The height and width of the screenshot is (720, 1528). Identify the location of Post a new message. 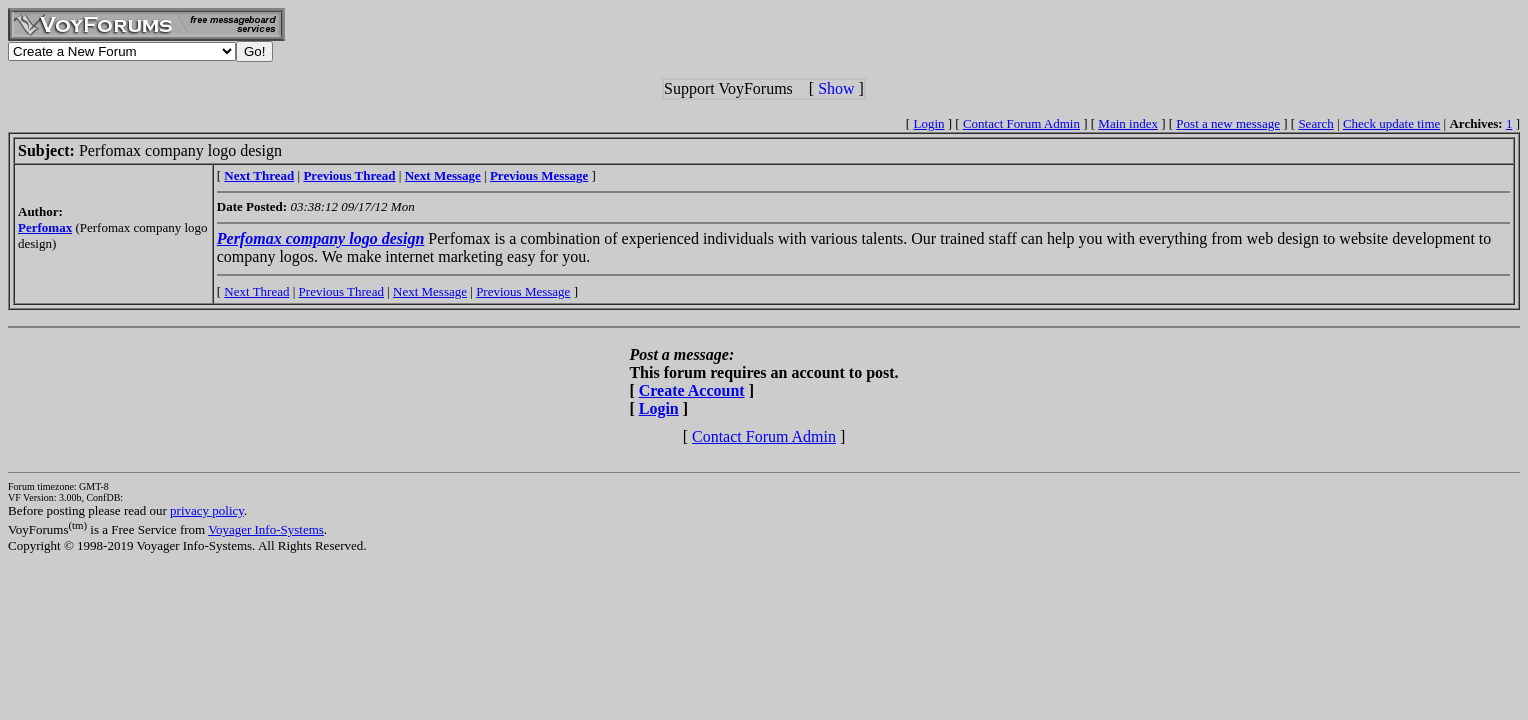
(1228, 123).